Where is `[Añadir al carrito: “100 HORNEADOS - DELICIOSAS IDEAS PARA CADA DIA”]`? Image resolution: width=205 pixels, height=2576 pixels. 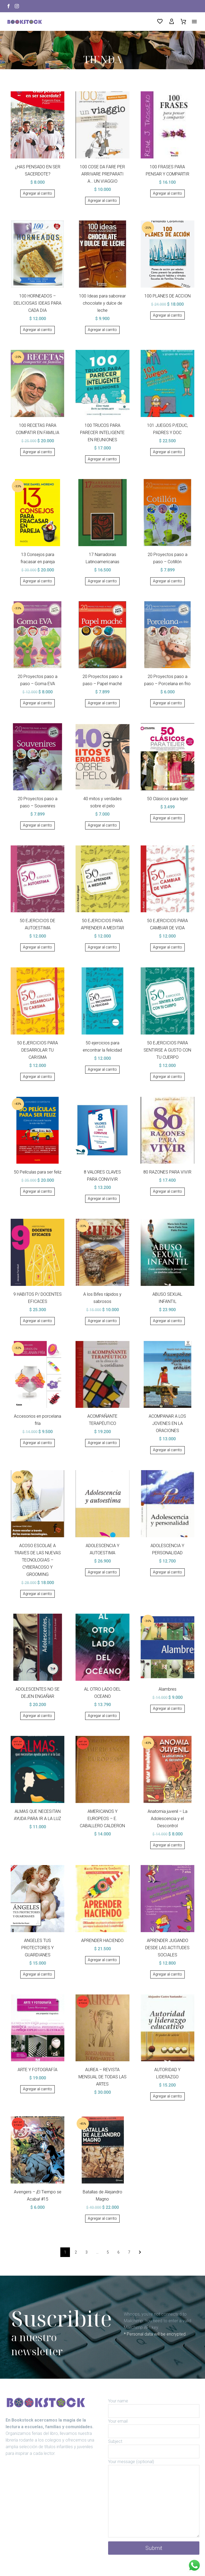
[Añadir al carrito: “100 HORNEADOS - DELICIOSAS IDEAS PARA CADA DIA”] is located at coordinates (37, 330).